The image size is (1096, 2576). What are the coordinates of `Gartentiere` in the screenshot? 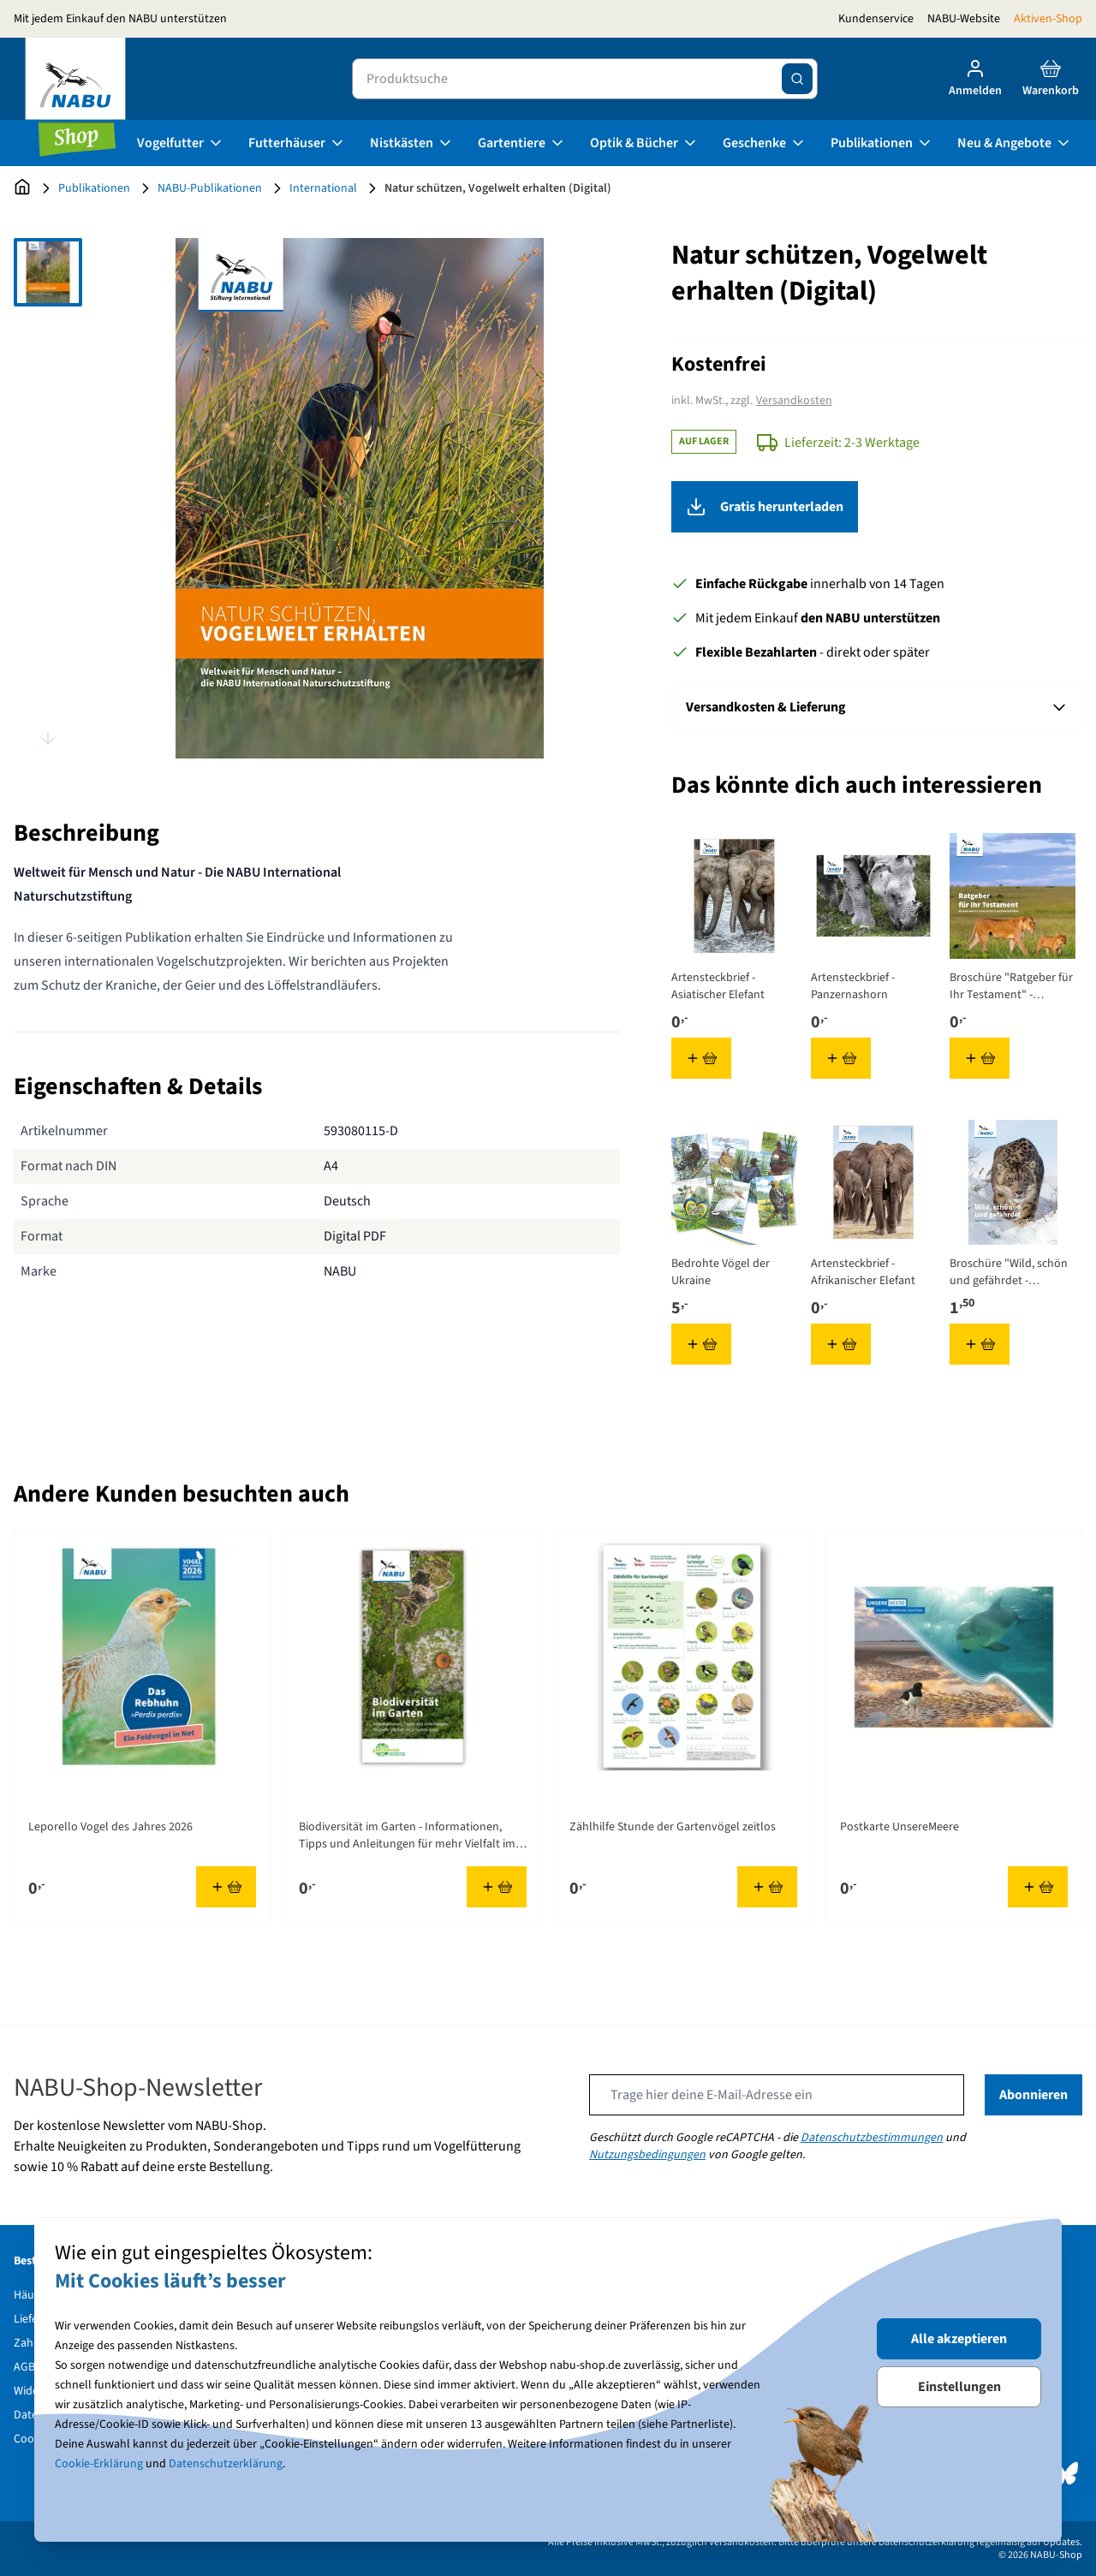 It's located at (522, 143).